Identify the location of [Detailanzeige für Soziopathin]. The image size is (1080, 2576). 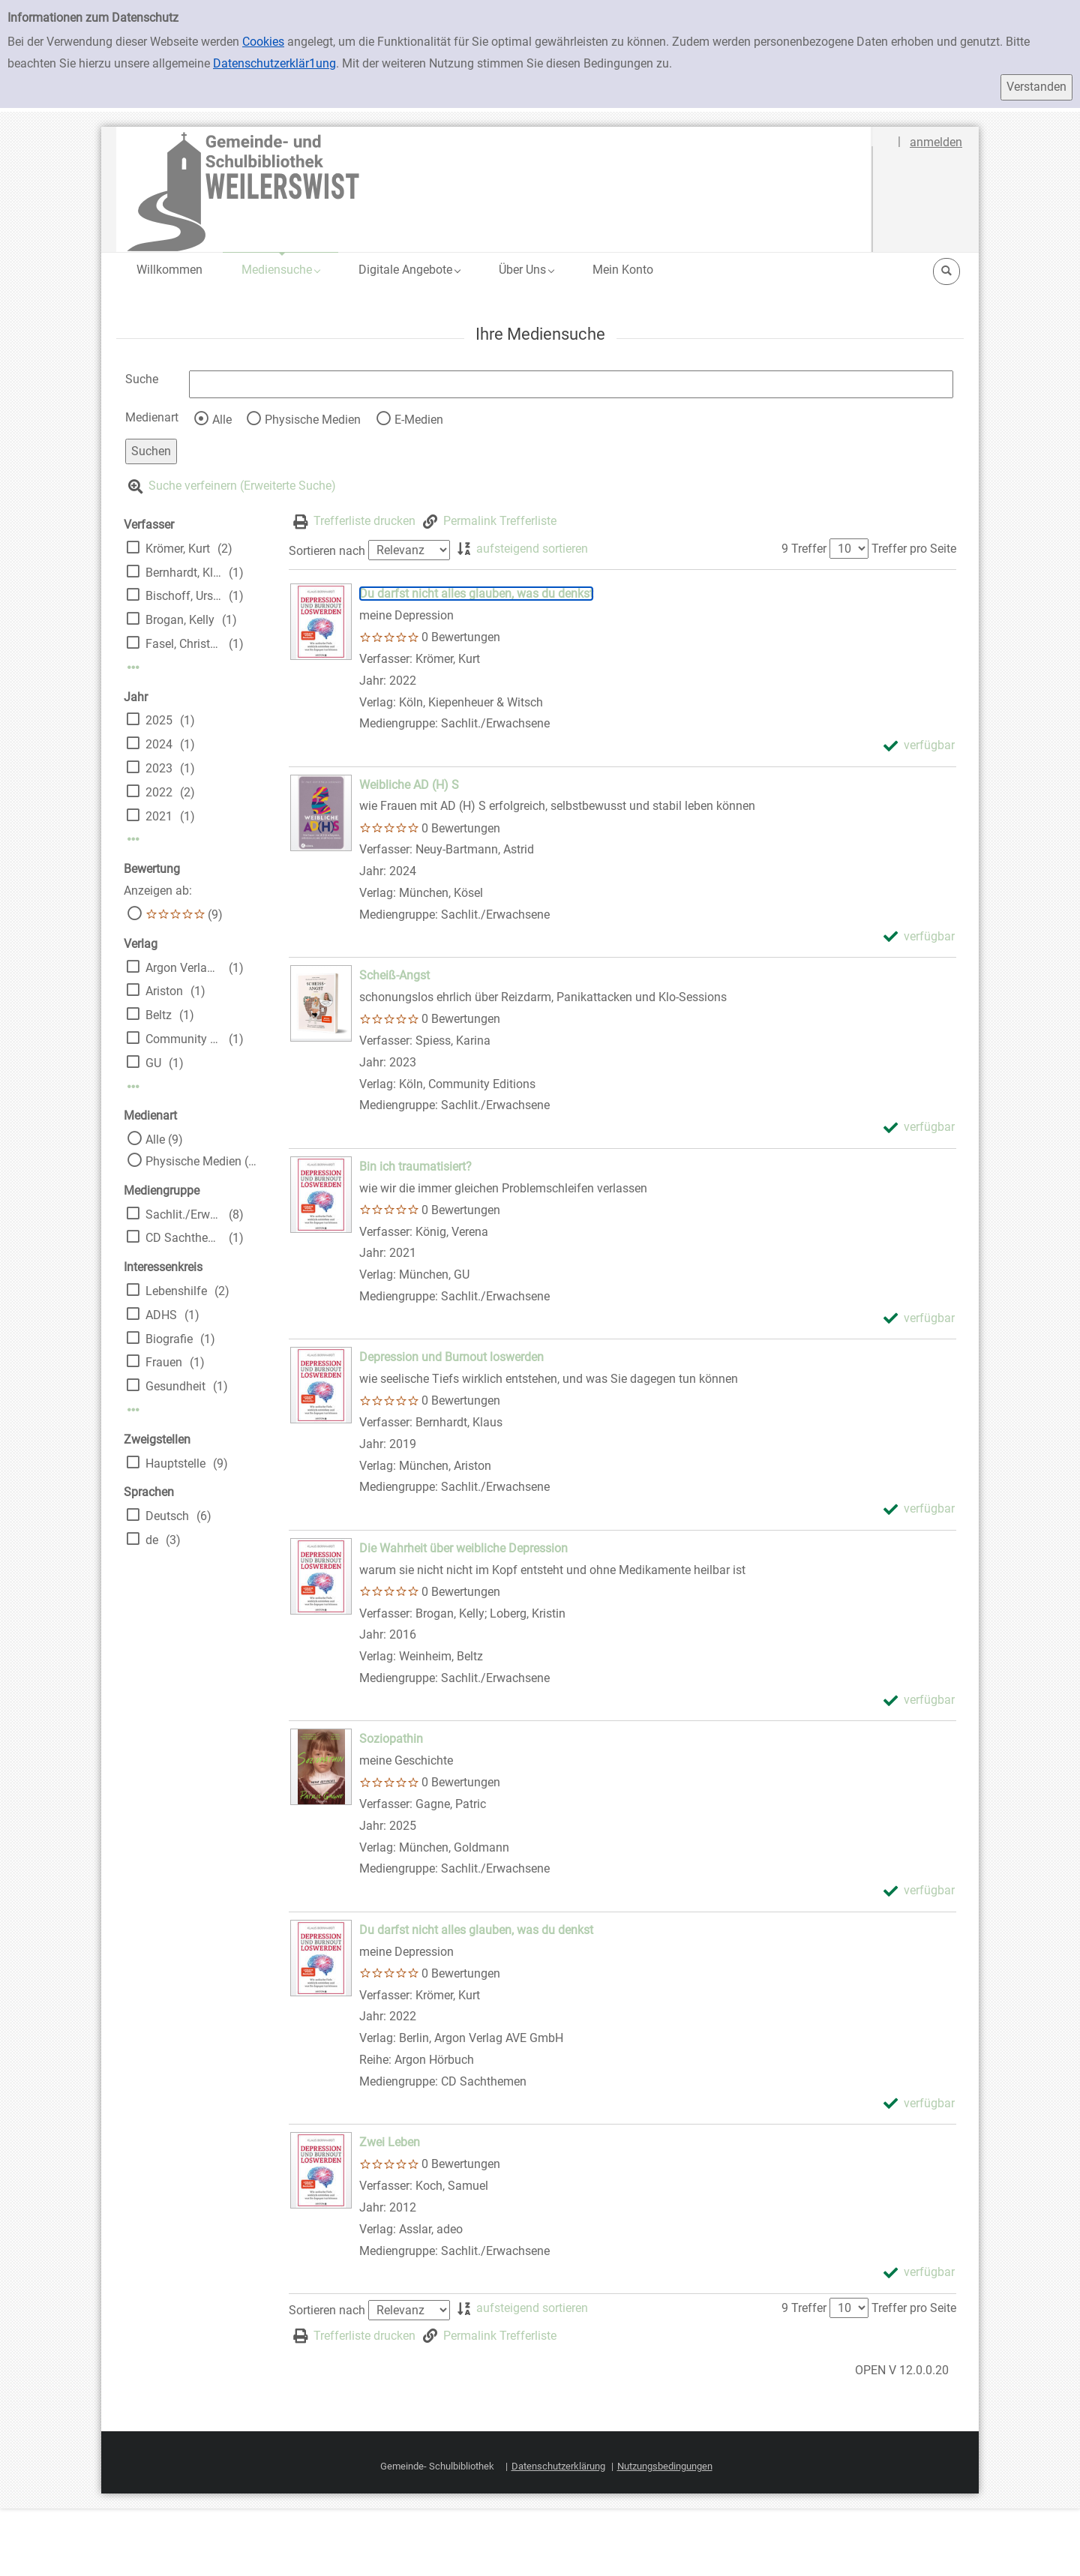
(391, 1739).